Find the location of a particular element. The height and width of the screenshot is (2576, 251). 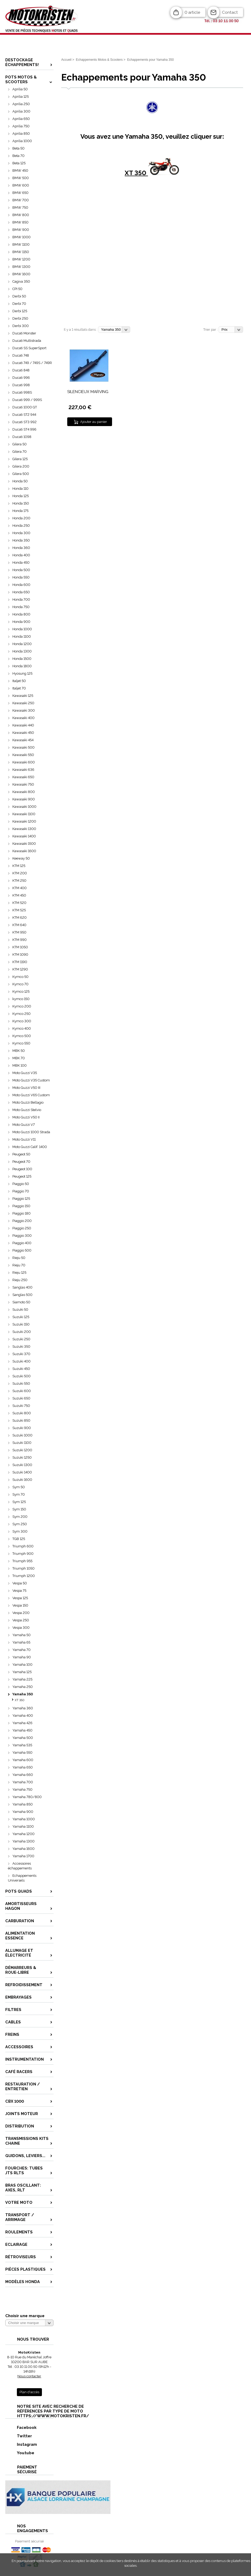

KTM 990 is located at coordinates (19, 940).